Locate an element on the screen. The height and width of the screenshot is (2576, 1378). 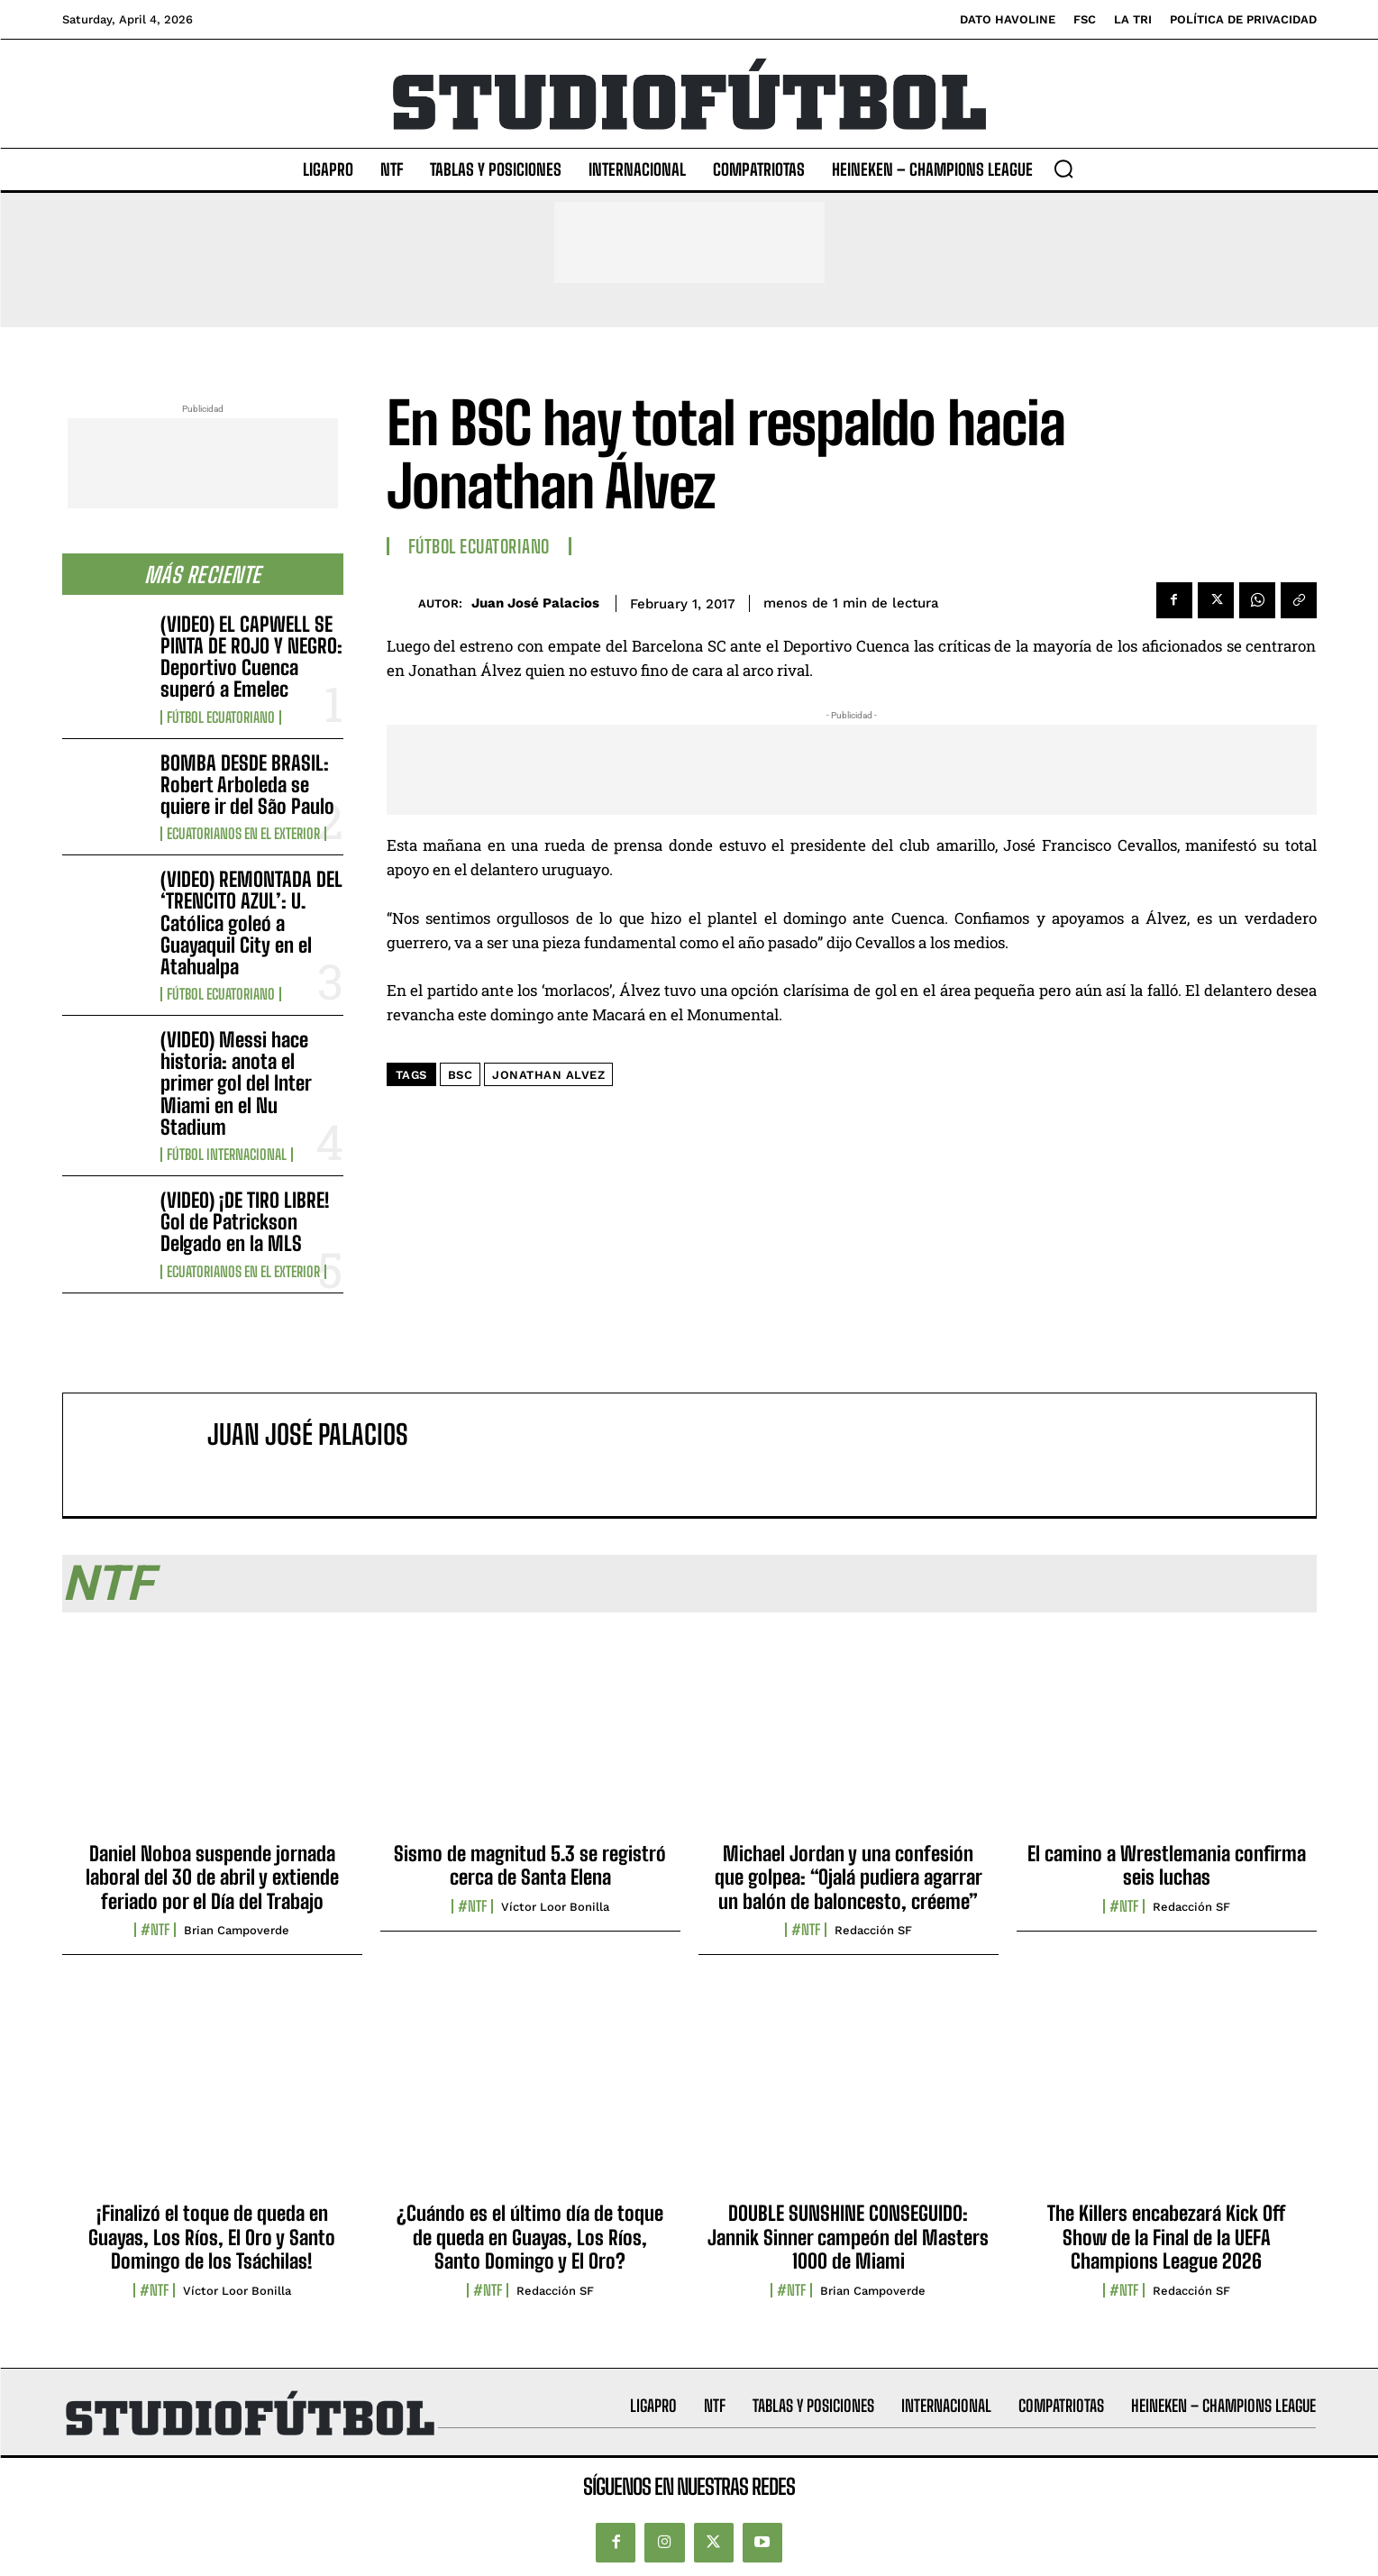
Brian Campoverde is located at coordinates (236, 1930).